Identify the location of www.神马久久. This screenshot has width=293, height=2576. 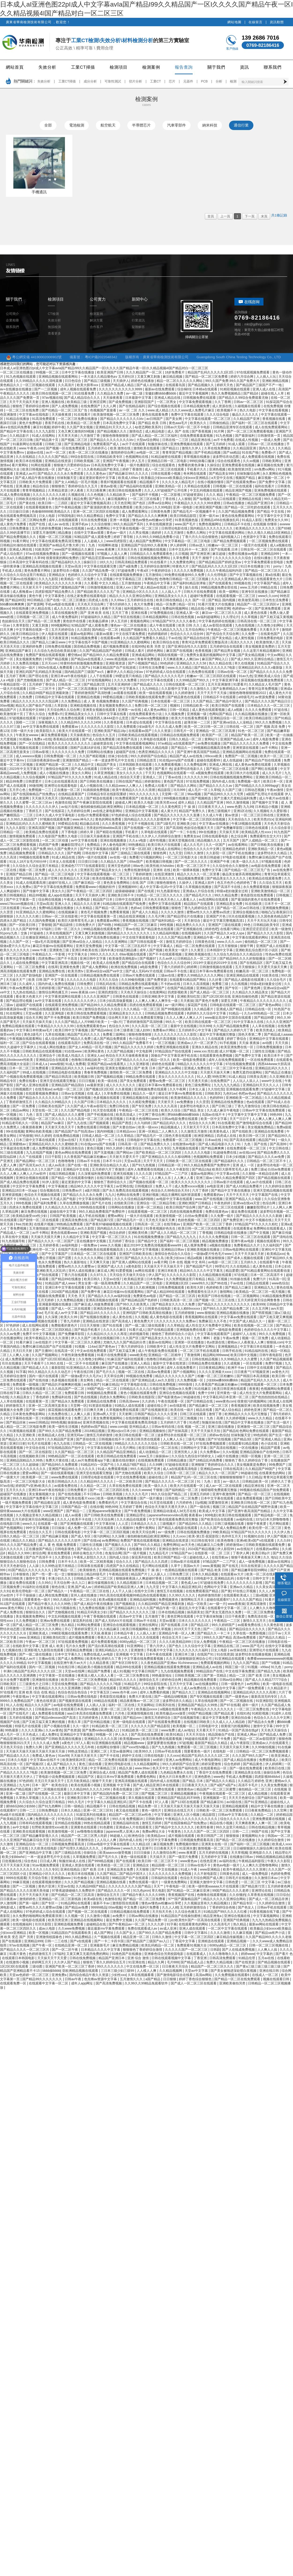
(82, 819).